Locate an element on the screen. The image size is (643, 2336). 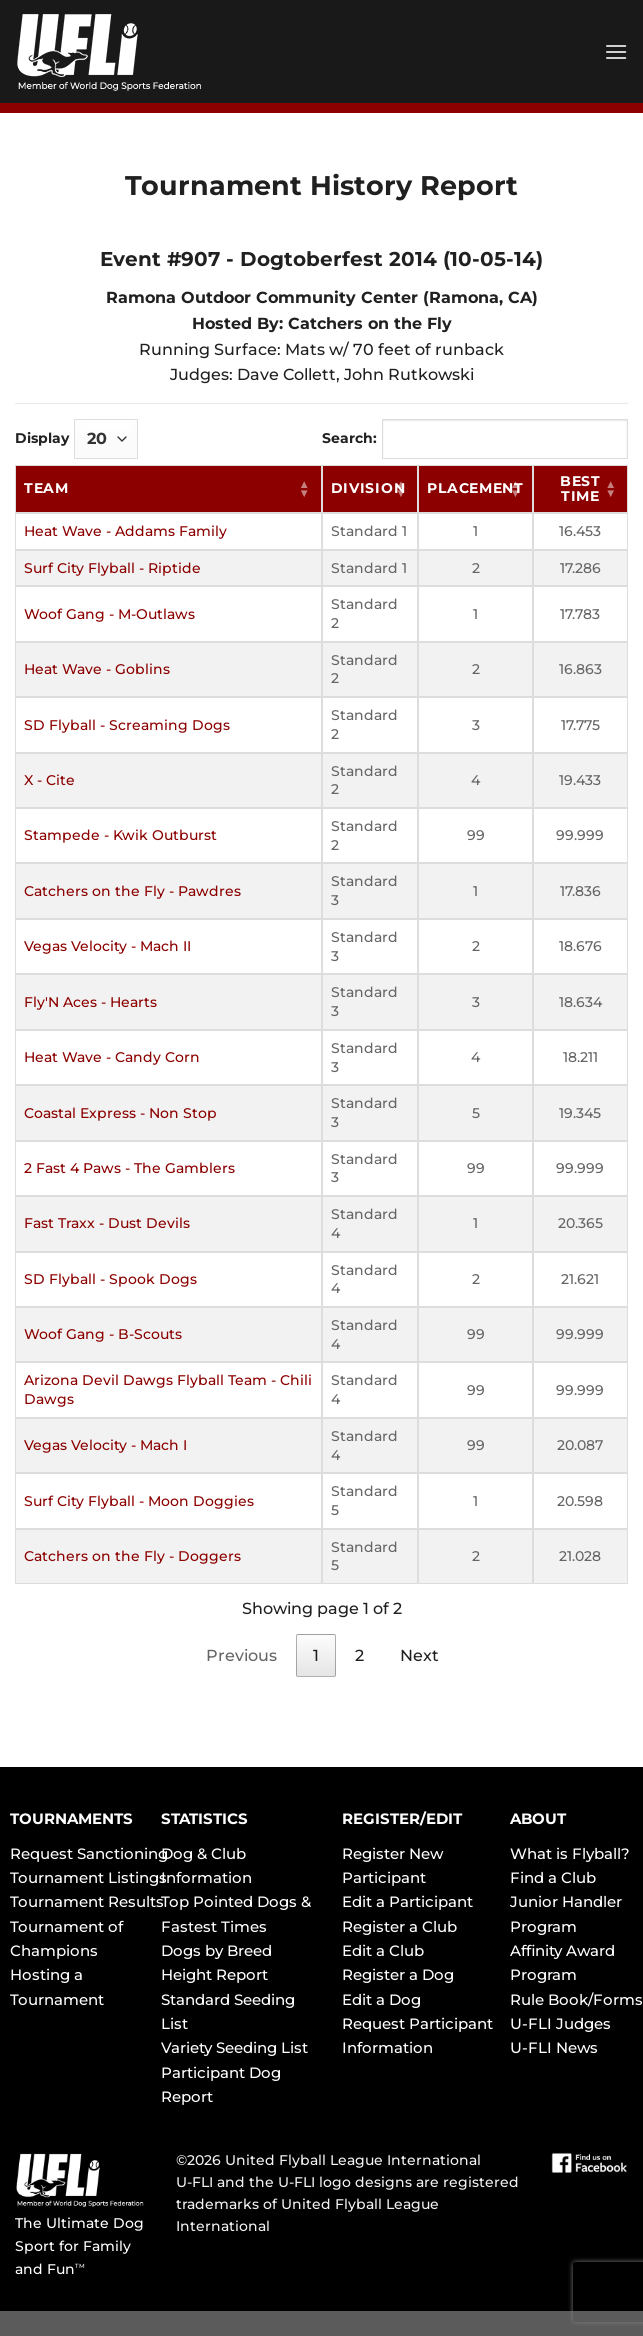
REGISTER/EDIT is located at coordinates (402, 1818).